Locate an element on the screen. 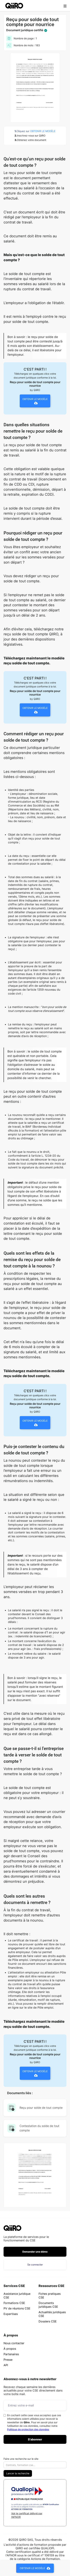  Documents juridiques CSE is located at coordinates (48, 2304).